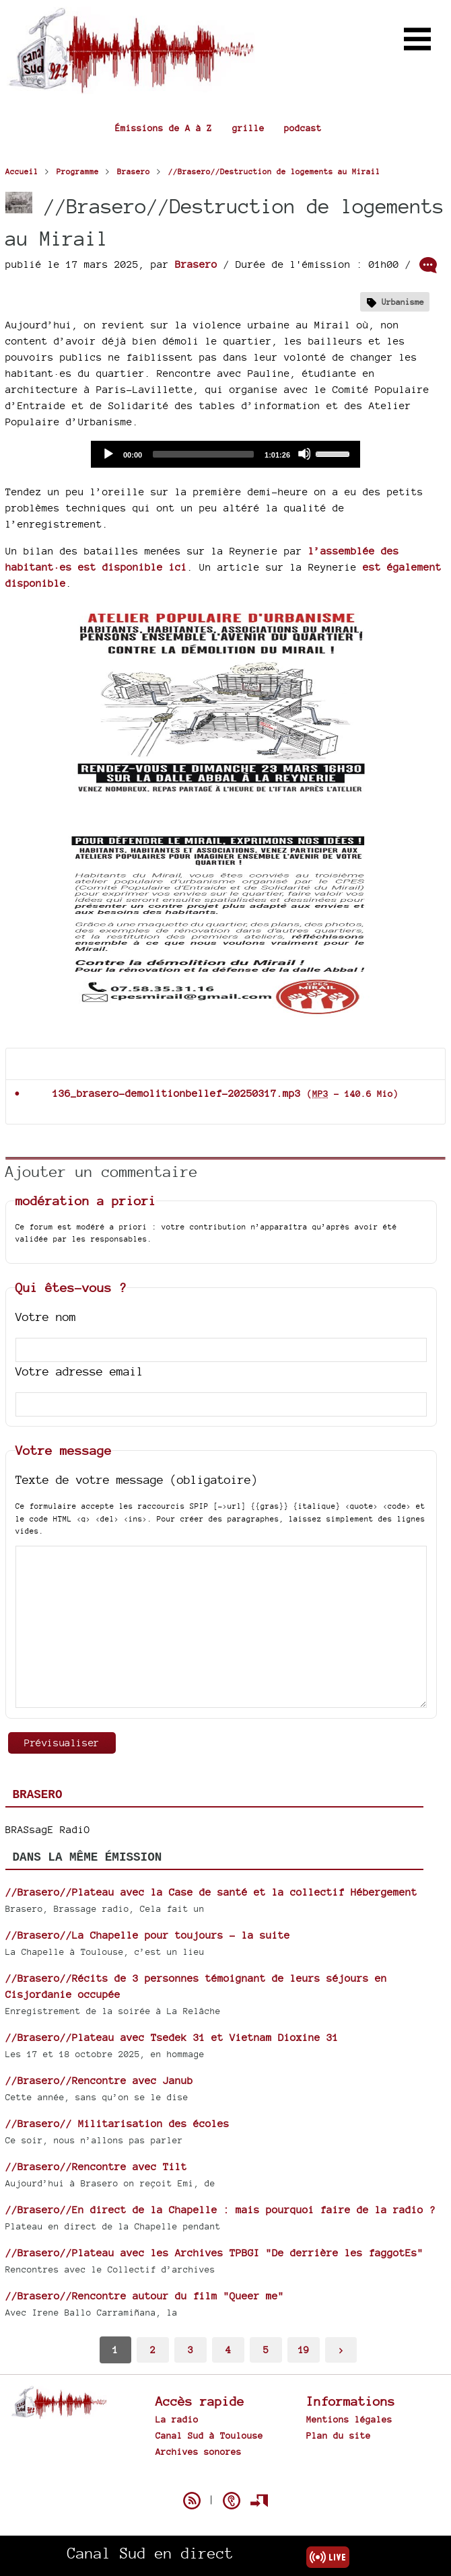  I want to click on Urbanisme, so click(403, 302).